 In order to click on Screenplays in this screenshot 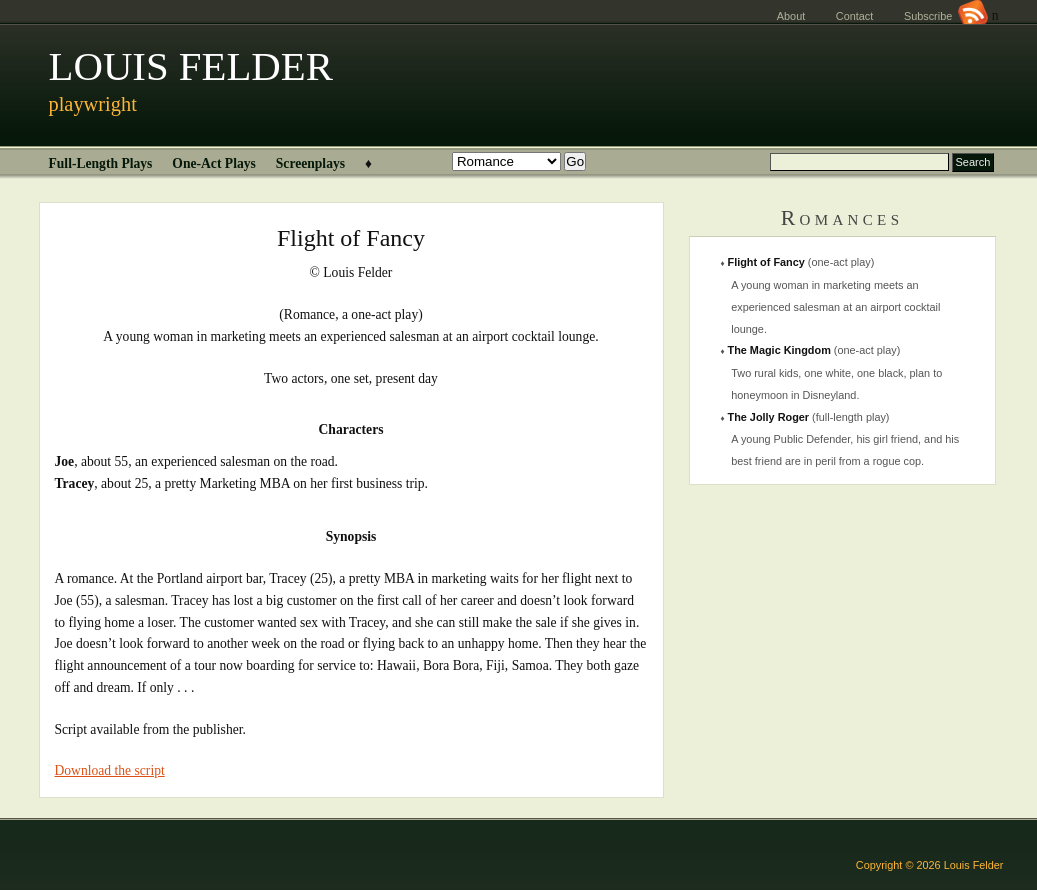, I will do `click(310, 163)`.